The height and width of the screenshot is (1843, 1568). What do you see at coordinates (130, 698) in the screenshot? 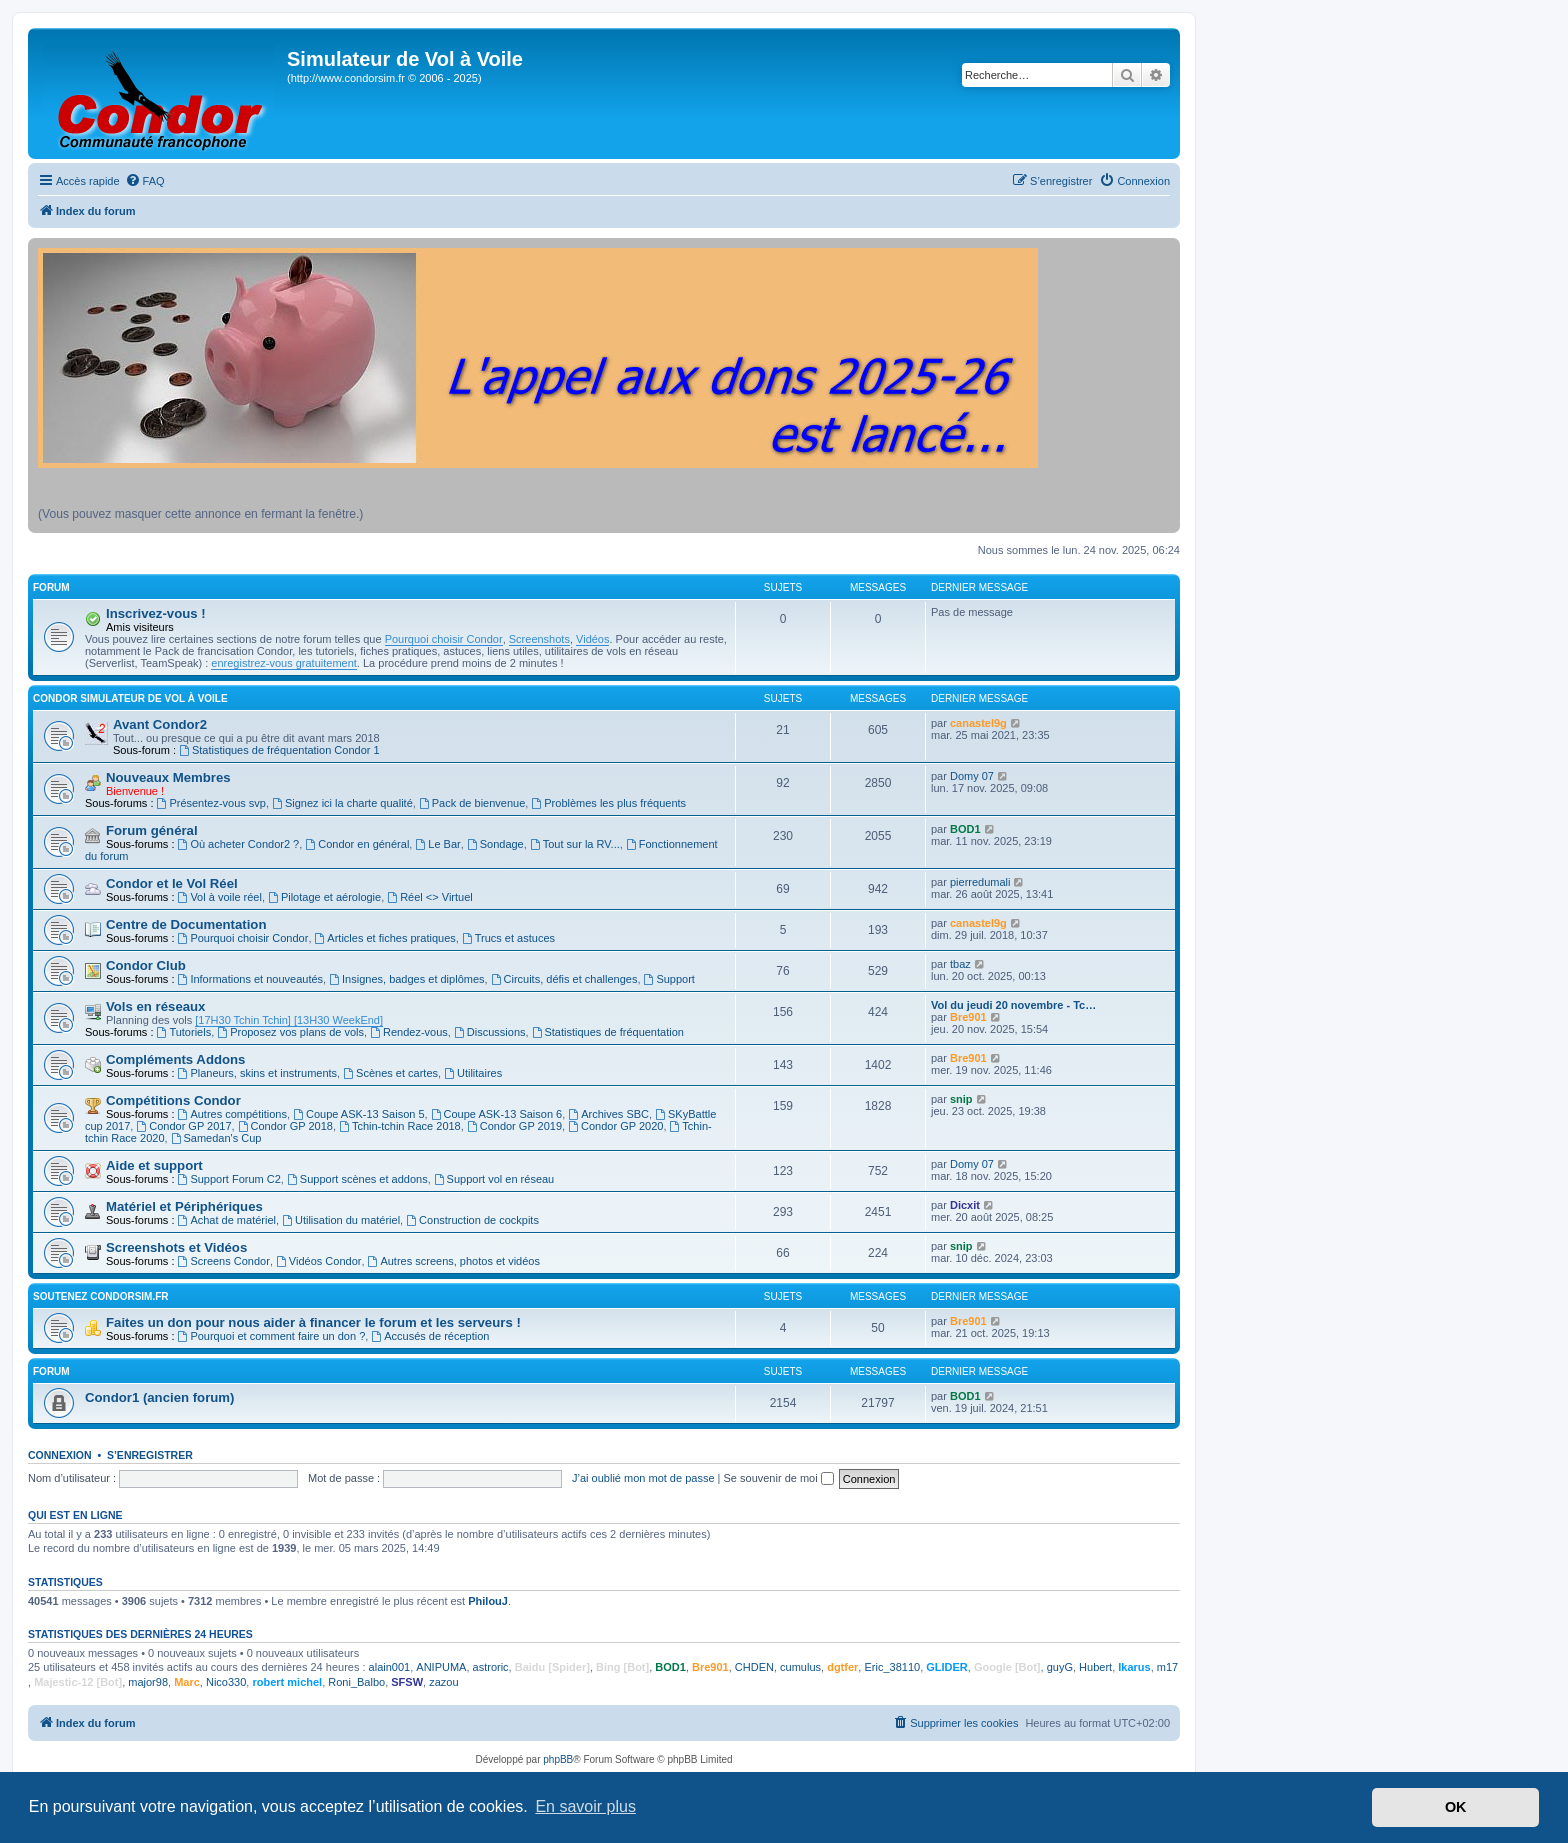
I see `Condor Simulateur de Vol à Voile` at bounding box center [130, 698].